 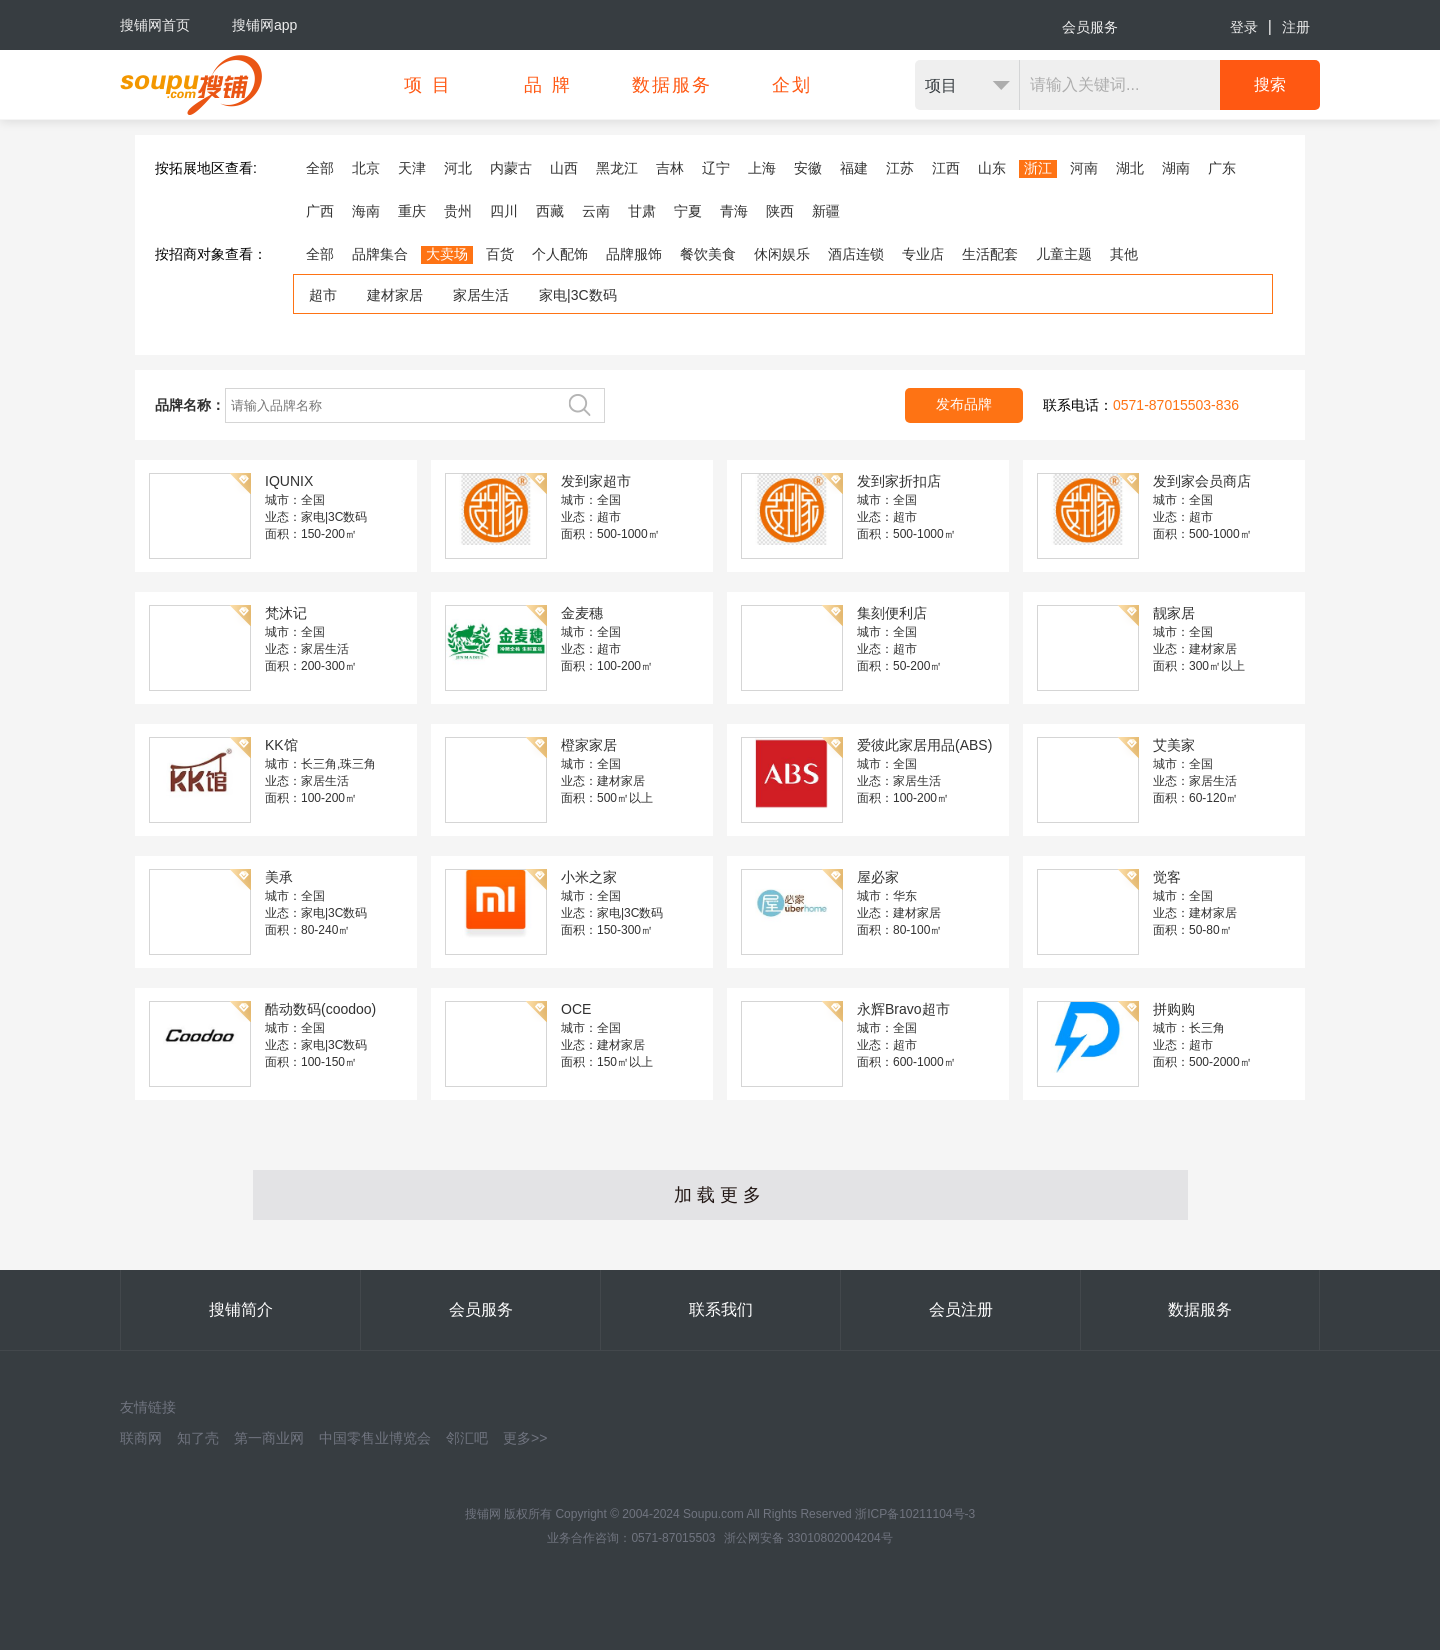 I want to click on 海南, so click(x=366, y=211).